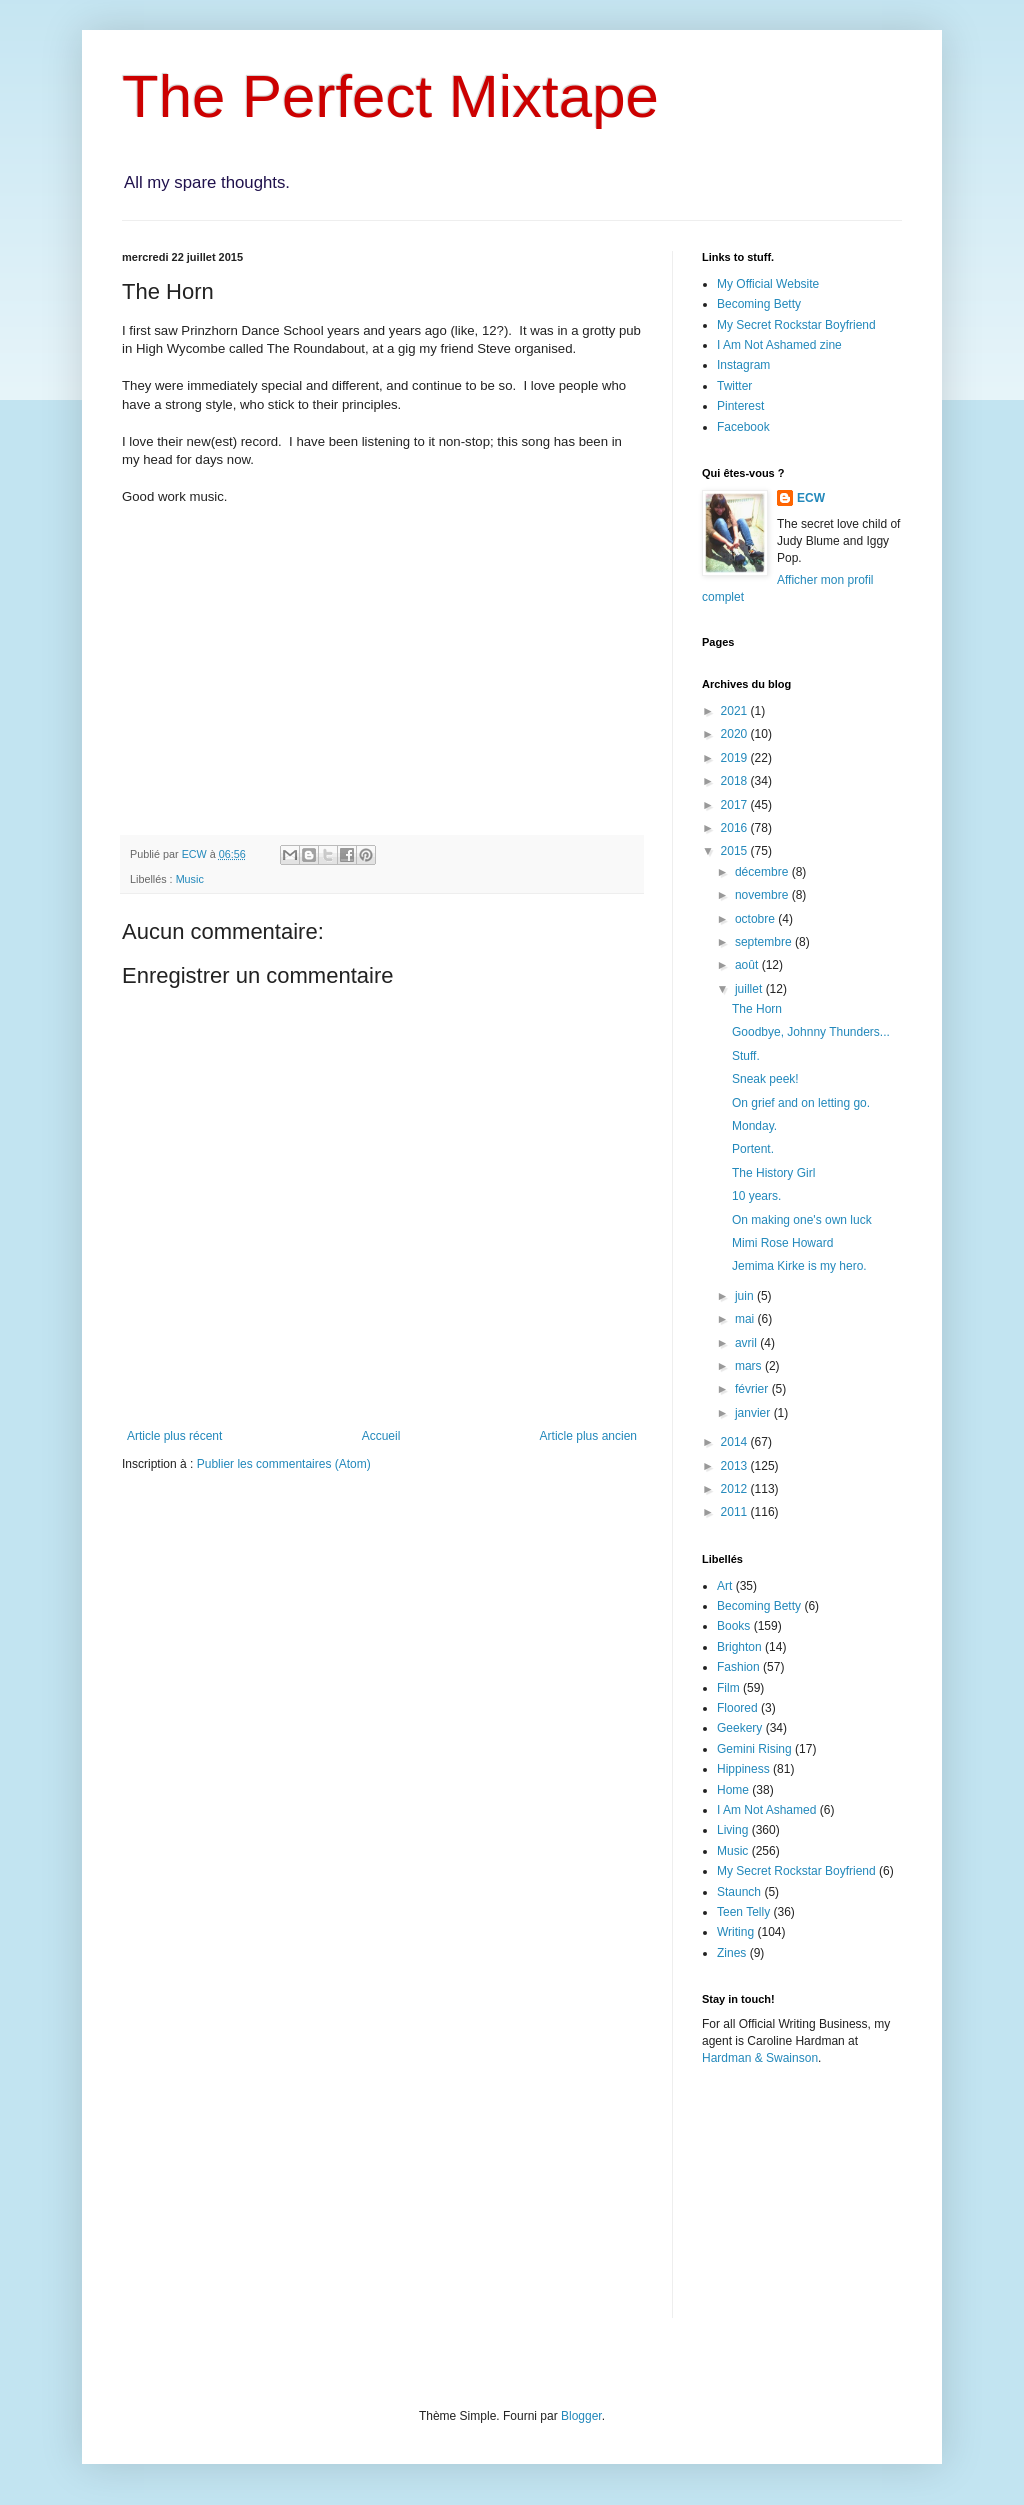 The height and width of the screenshot is (2505, 1024). Describe the element at coordinates (799, 1266) in the screenshot. I see `Jemima Kirke is my hero.` at that location.